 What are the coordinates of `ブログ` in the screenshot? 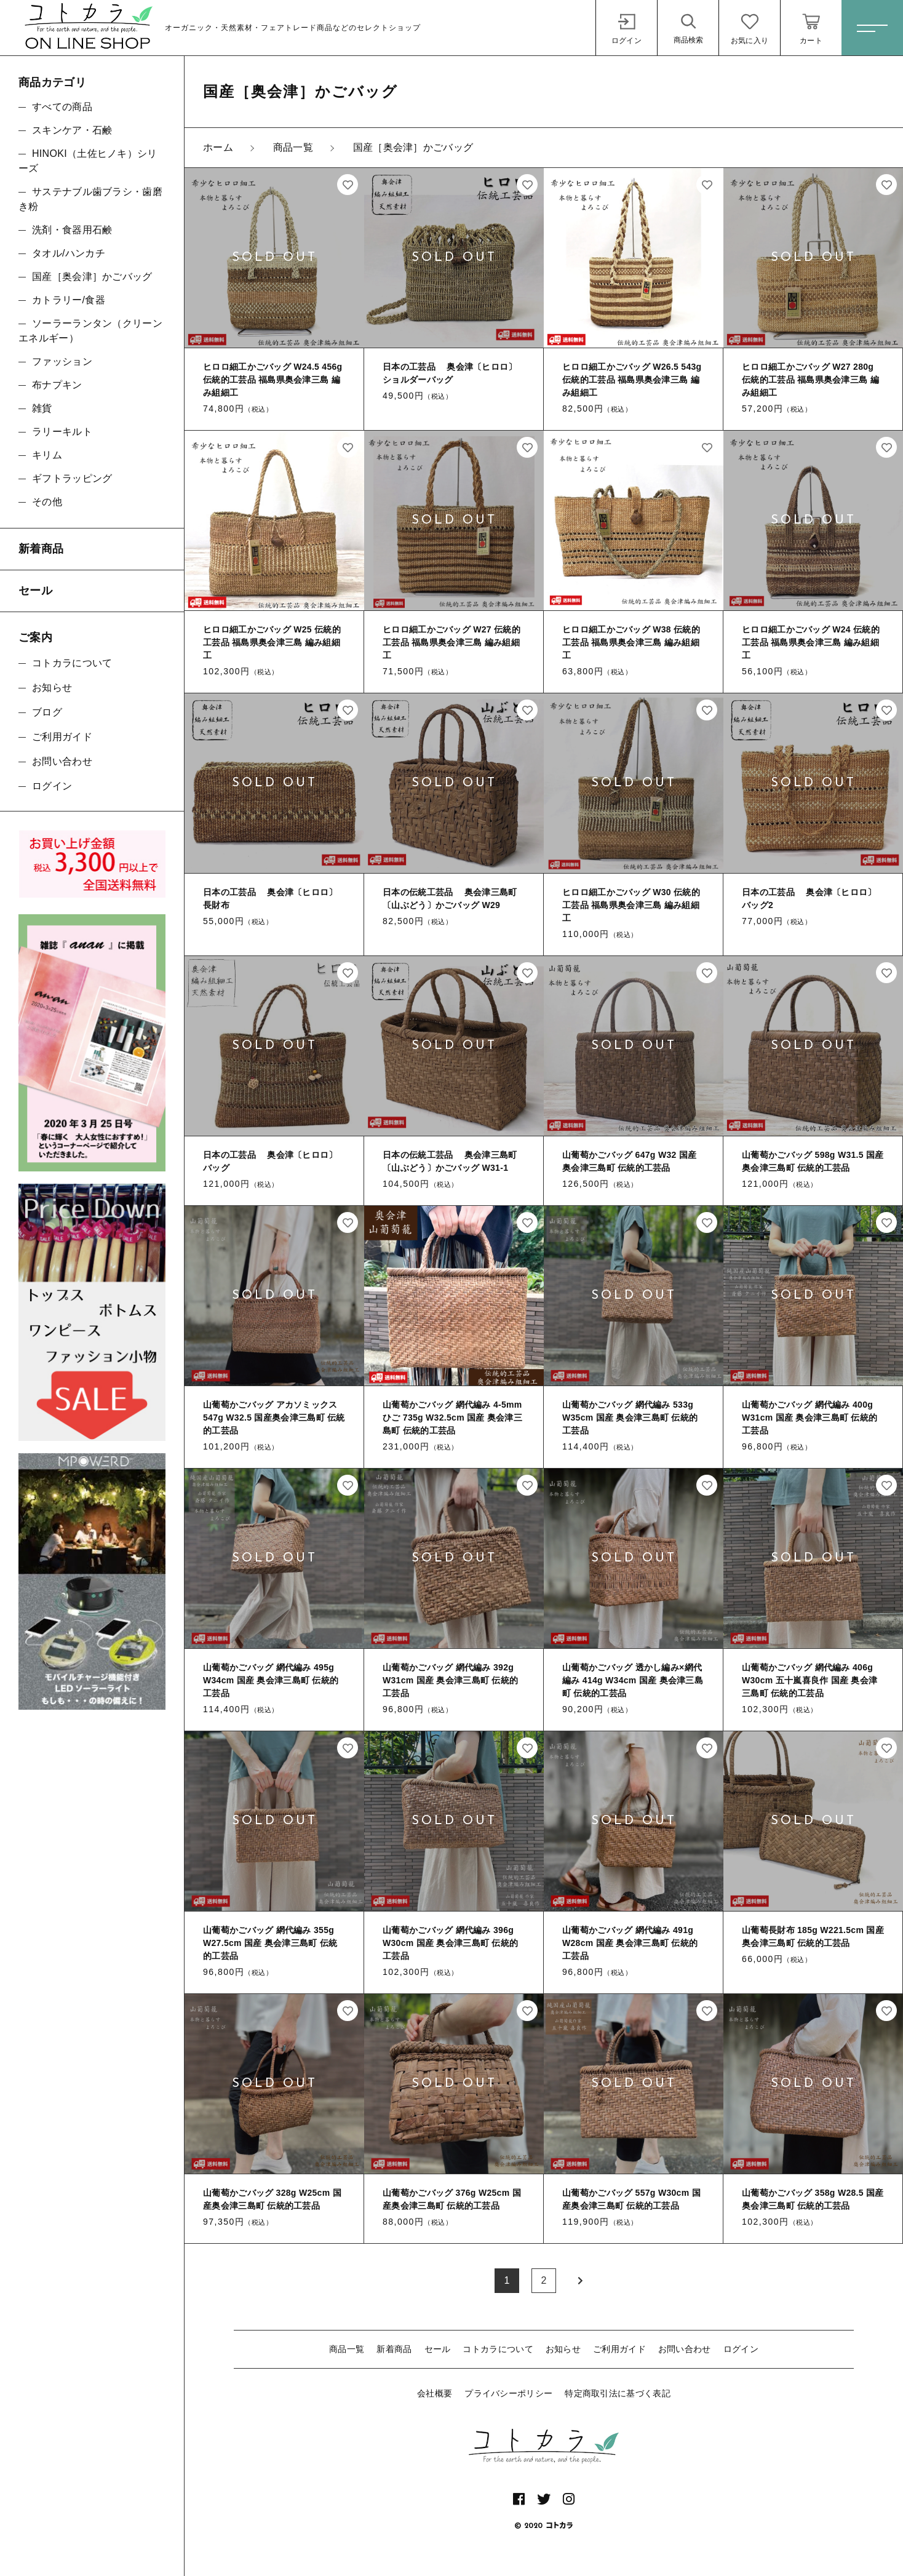 It's located at (47, 712).